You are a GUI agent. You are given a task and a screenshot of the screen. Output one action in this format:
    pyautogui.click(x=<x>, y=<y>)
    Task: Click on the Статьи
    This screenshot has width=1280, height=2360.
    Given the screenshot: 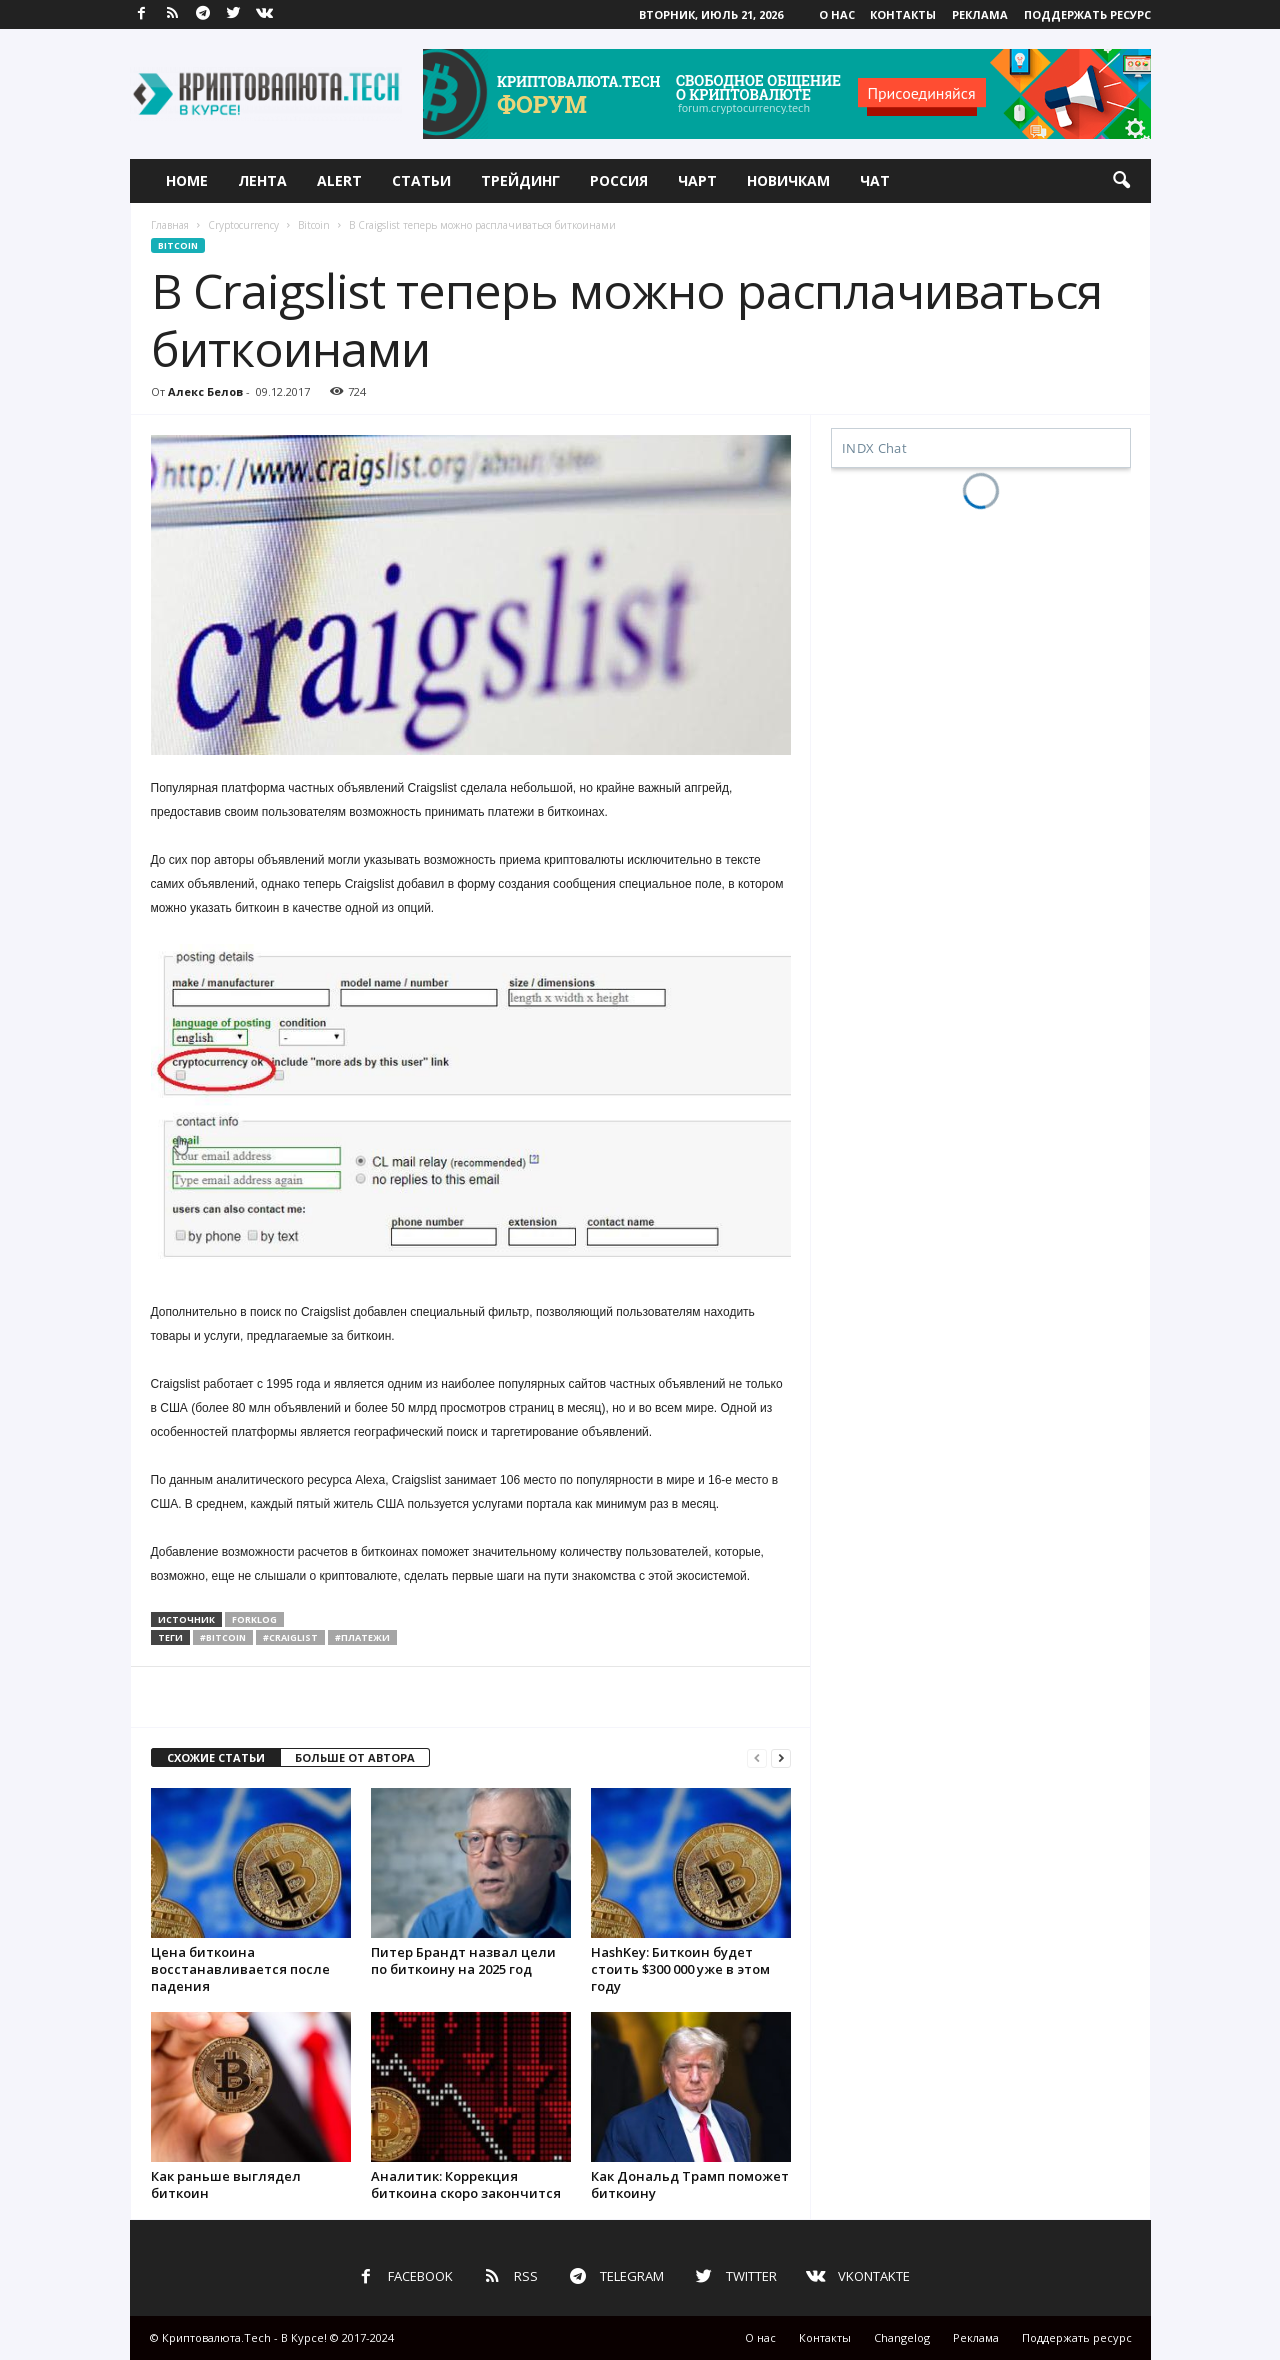 What is the action you would take?
    pyautogui.click(x=421, y=180)
    